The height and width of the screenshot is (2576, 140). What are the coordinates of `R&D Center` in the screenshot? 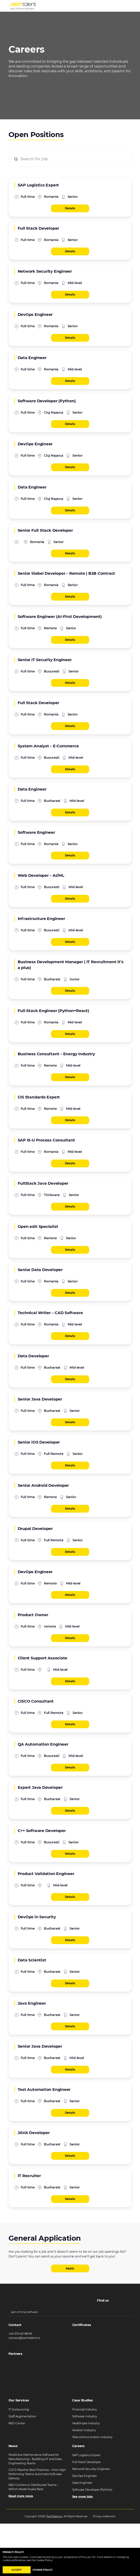 It's located at (16, 2475).